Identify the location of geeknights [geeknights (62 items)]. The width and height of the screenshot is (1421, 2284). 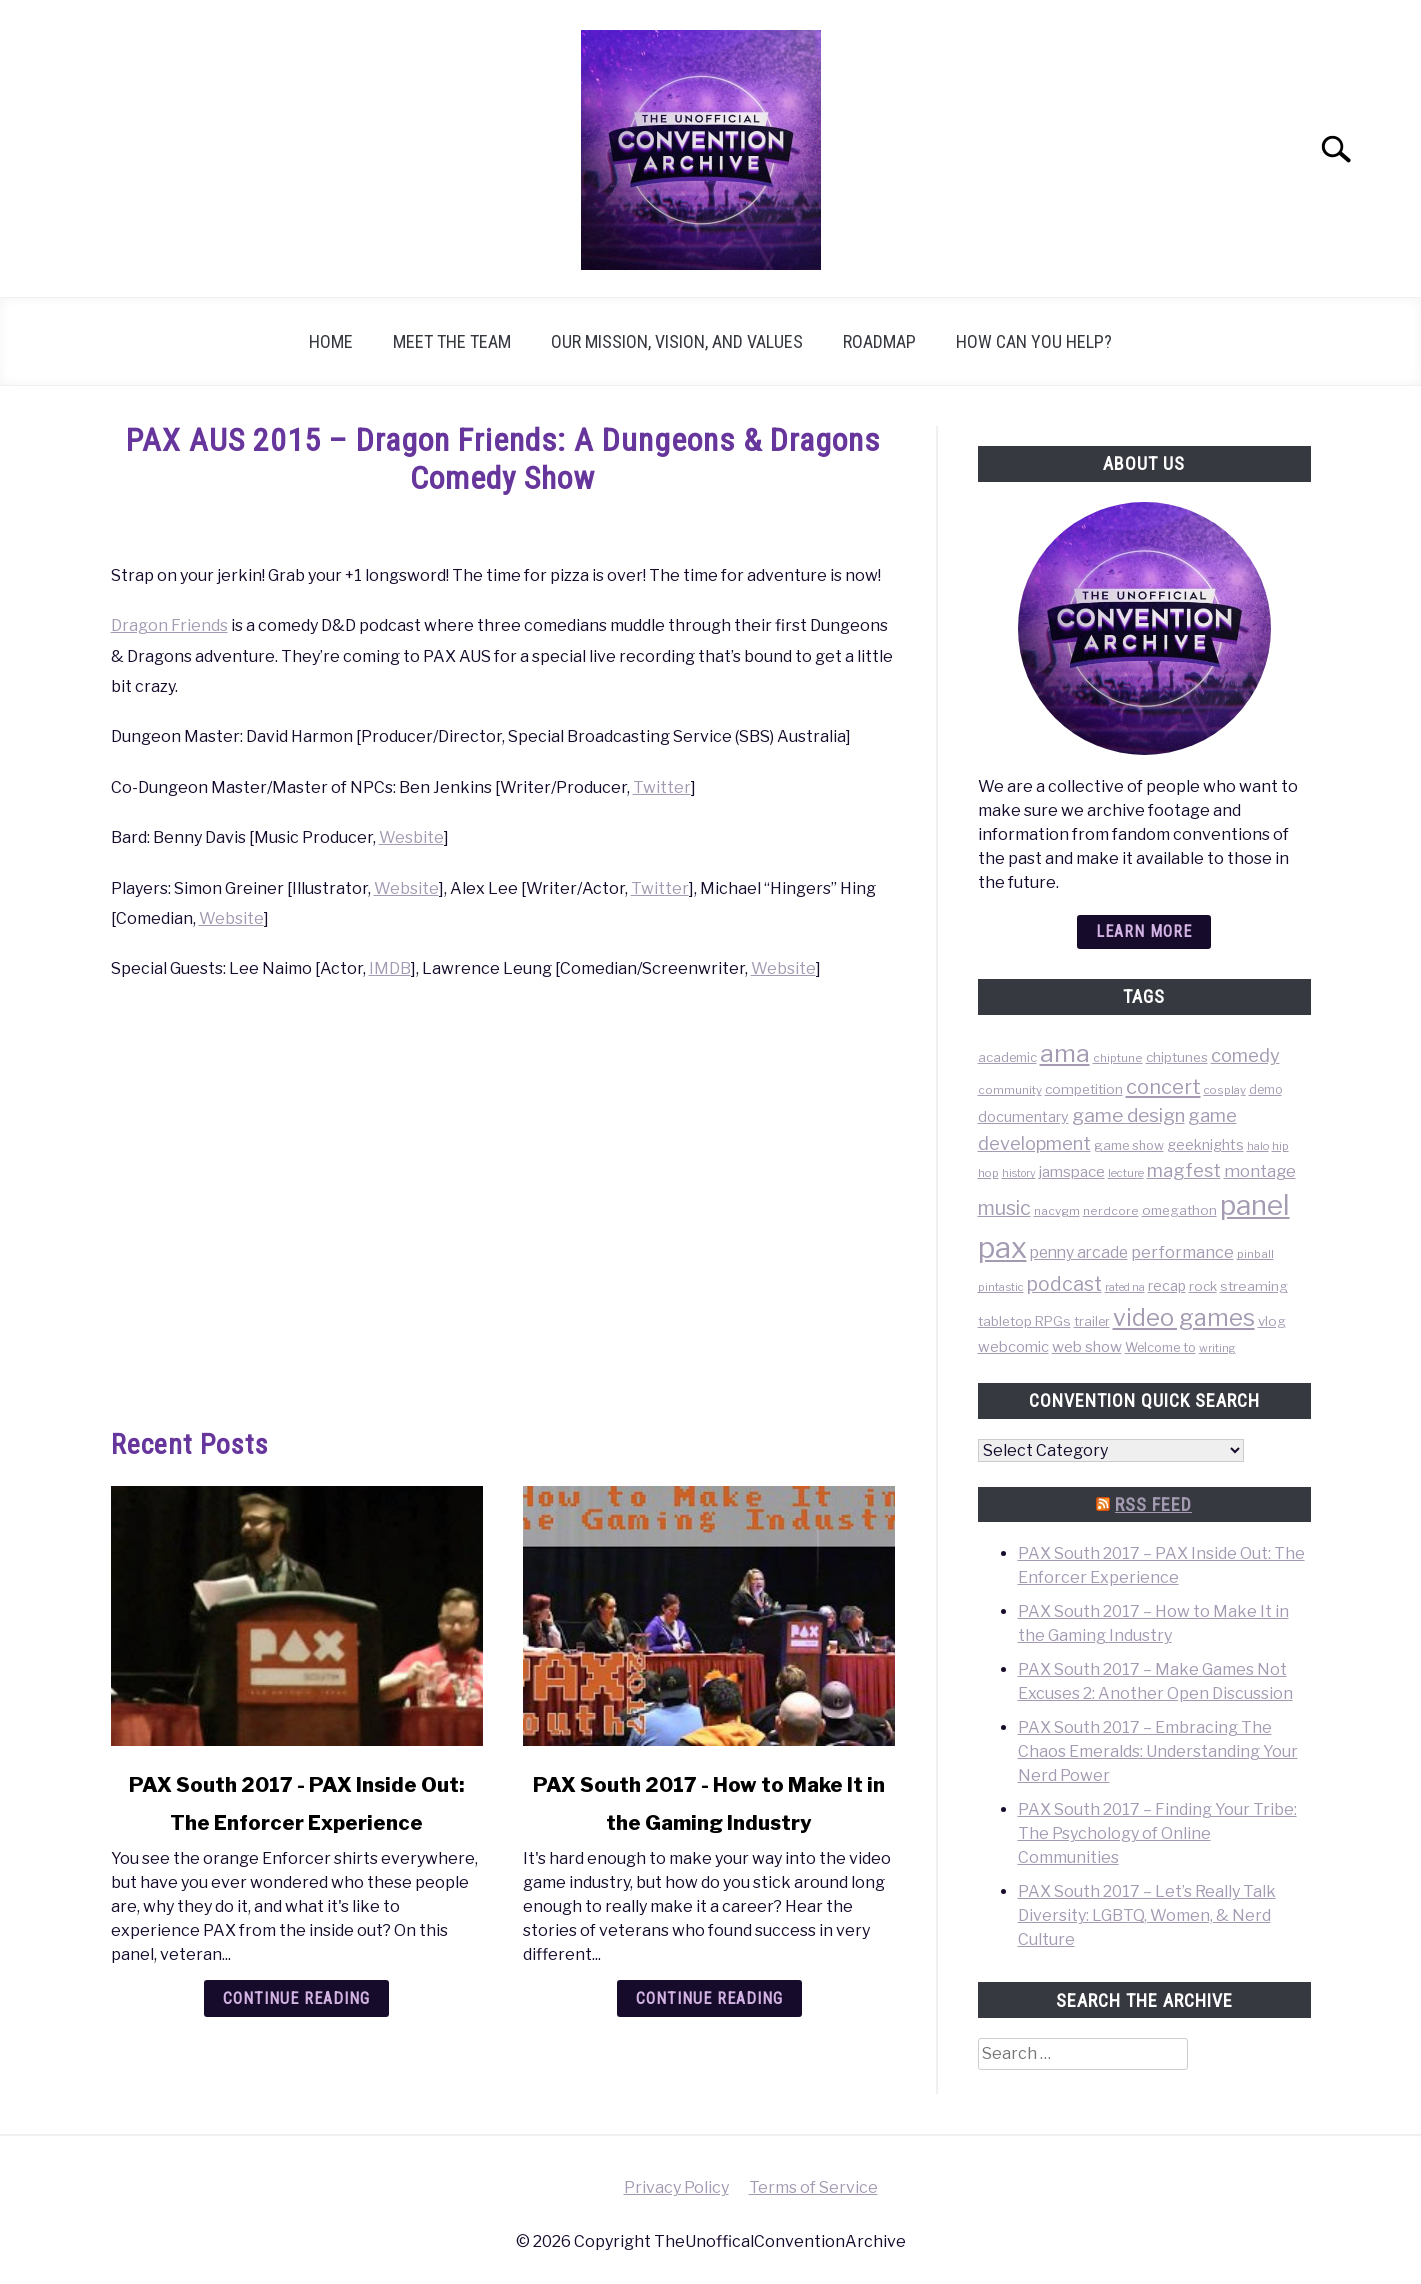
(1205, 1144).